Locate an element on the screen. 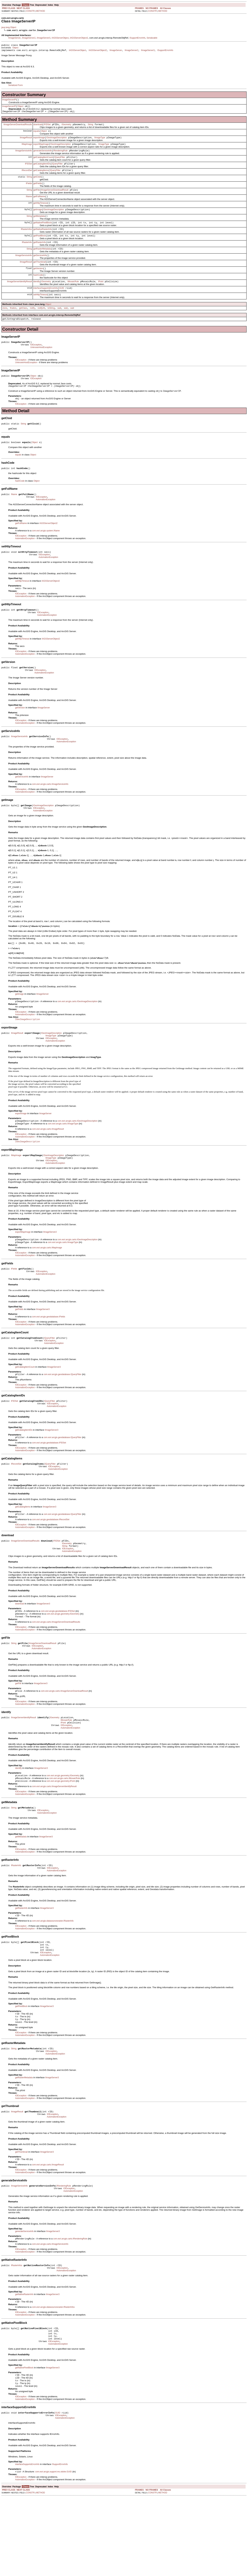  getPixelBlock is located at coordinates (39, 248).